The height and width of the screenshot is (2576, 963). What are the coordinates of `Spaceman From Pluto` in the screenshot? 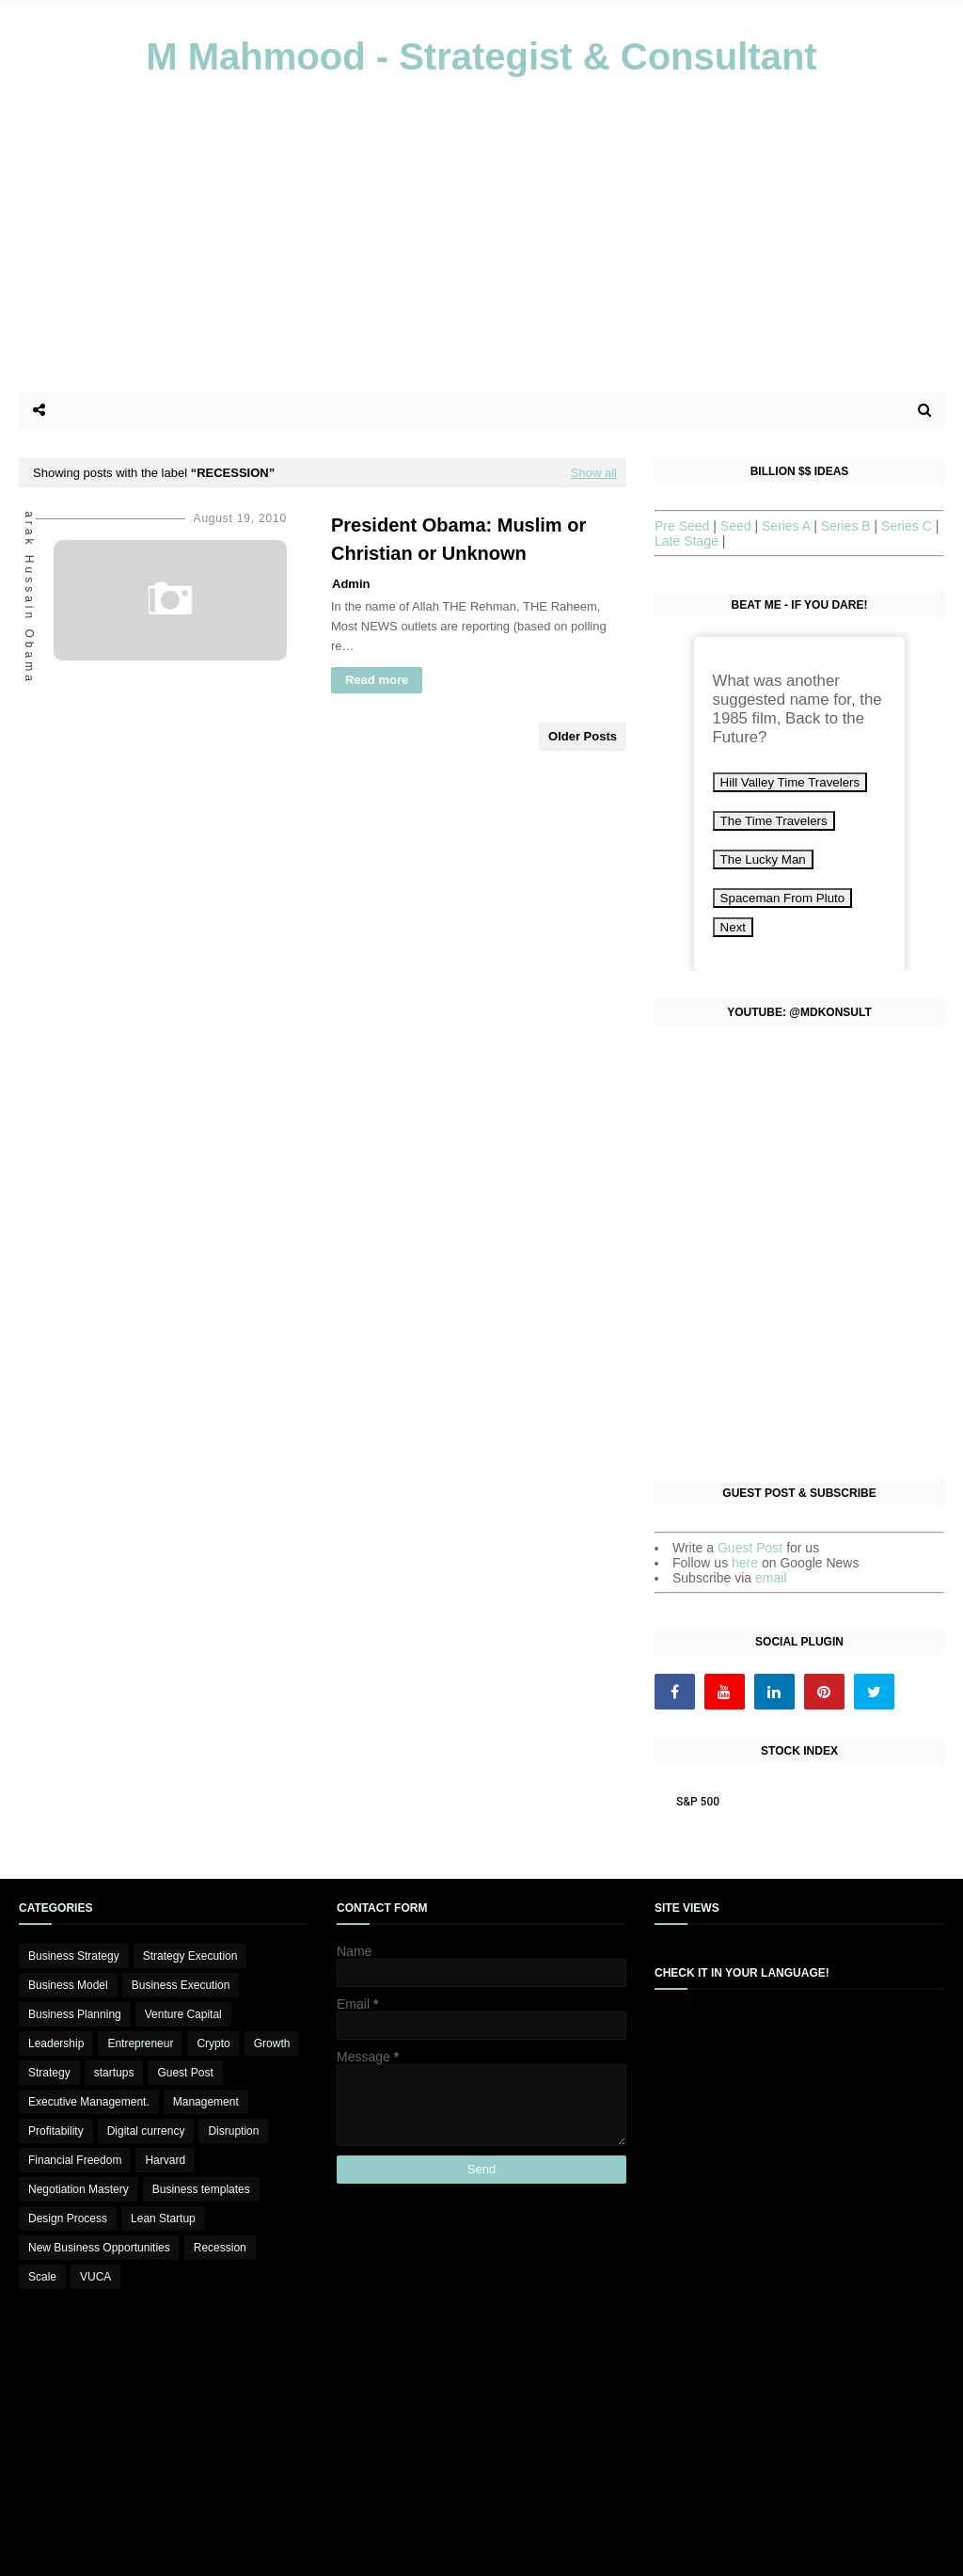 It's located at (782, 898).